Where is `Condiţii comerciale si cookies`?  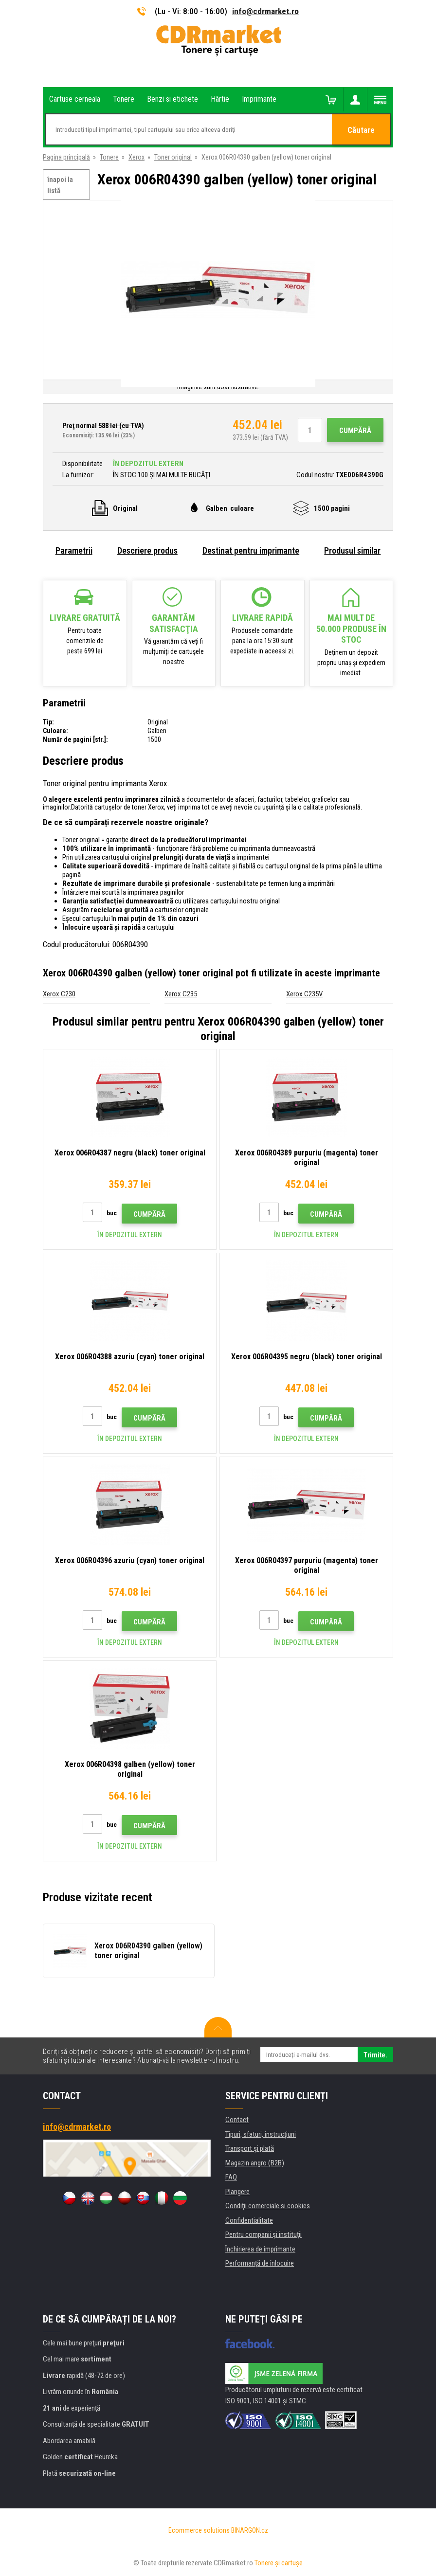 Condiţii comerciale si cookies is located at coordinates (267, 2205).